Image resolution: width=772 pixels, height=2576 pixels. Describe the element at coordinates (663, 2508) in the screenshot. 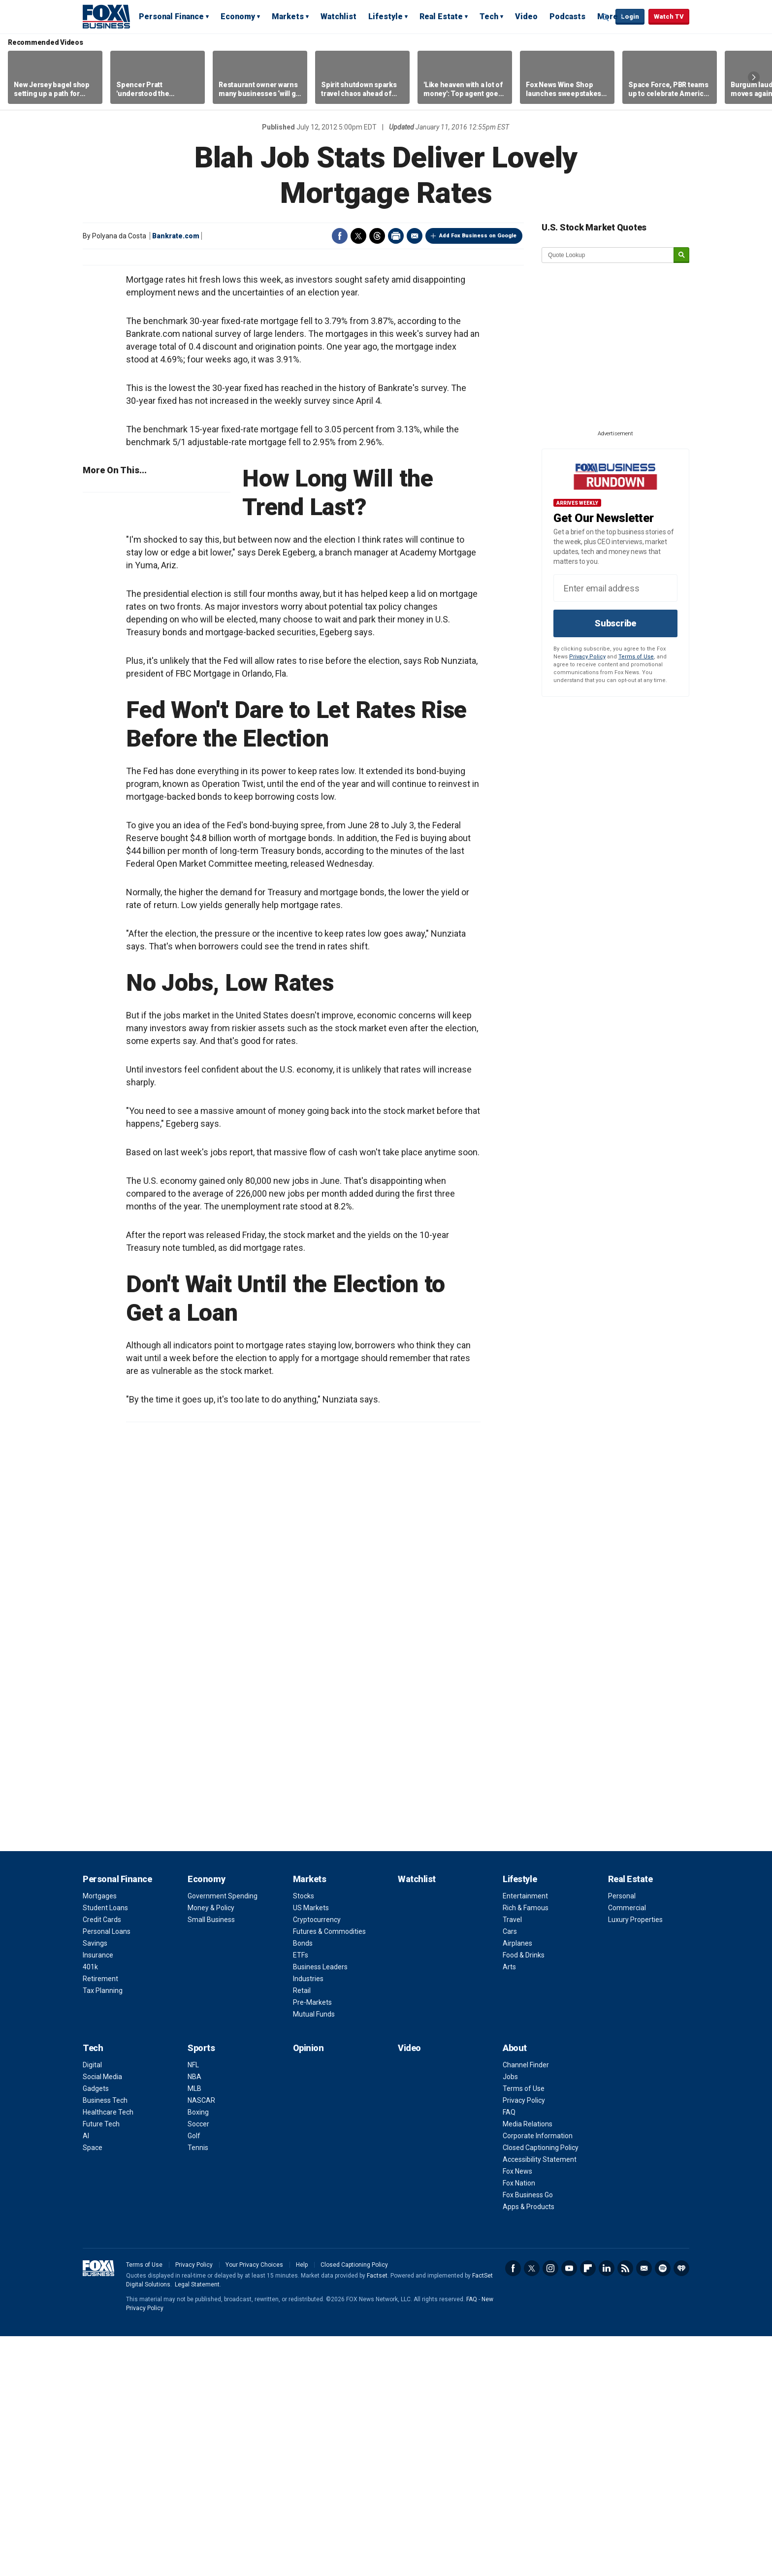

I see `Spotify` at that location.